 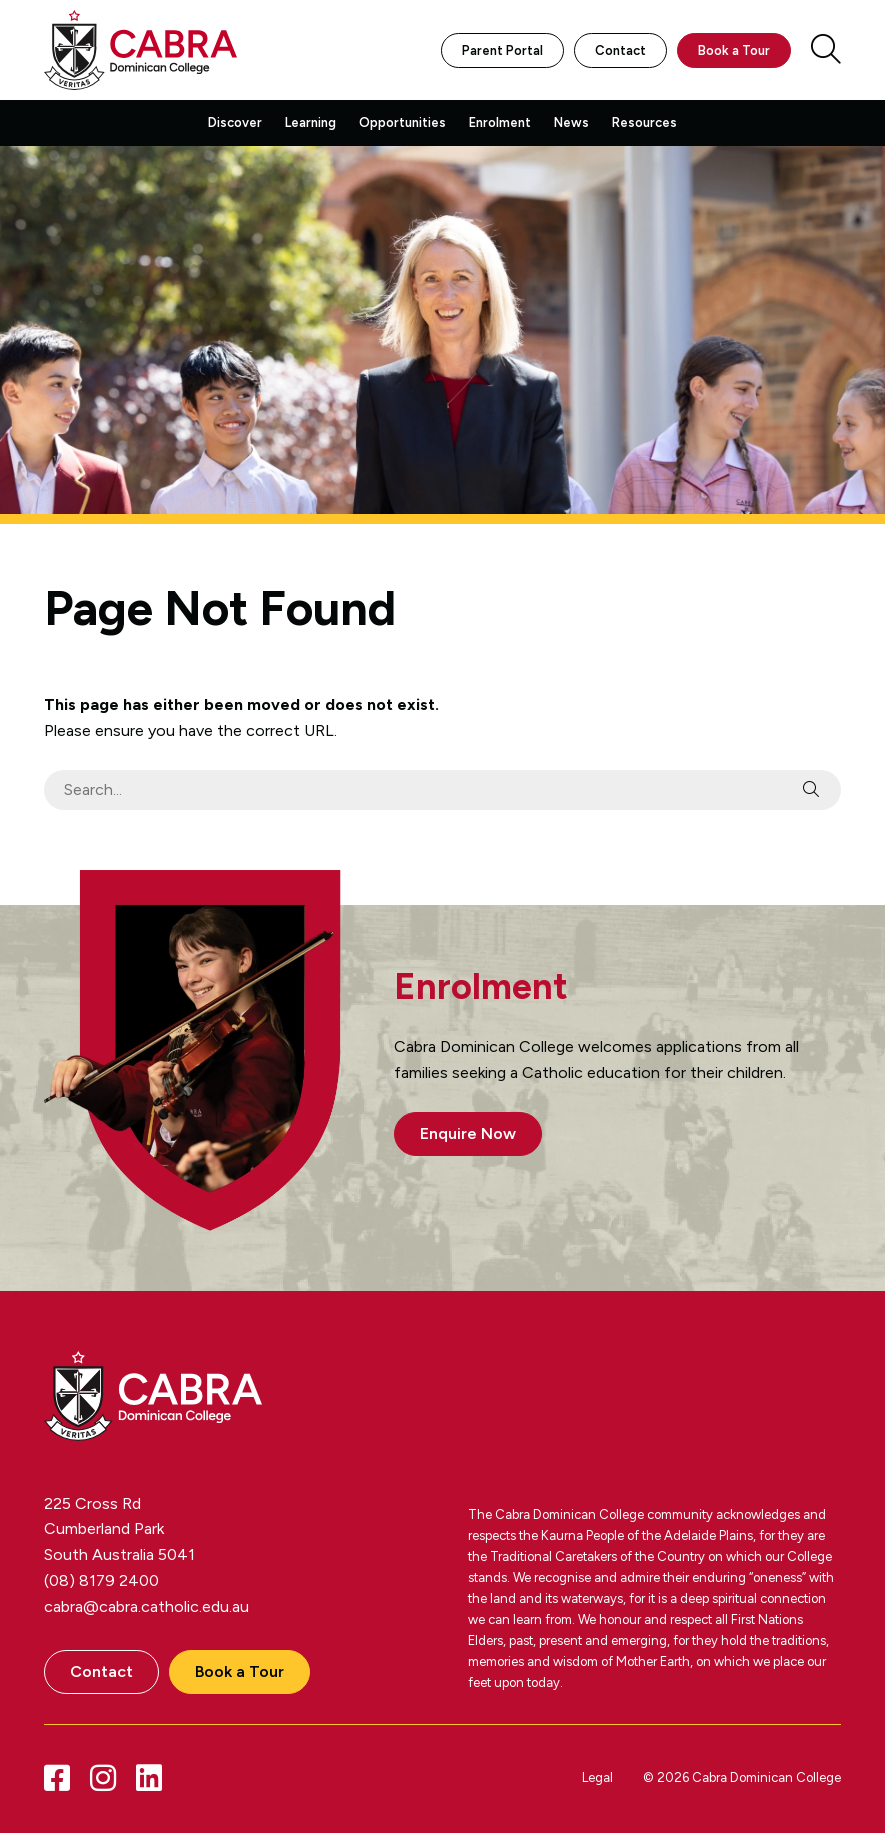 I want to click on Contact, so click(x=620, y=50).